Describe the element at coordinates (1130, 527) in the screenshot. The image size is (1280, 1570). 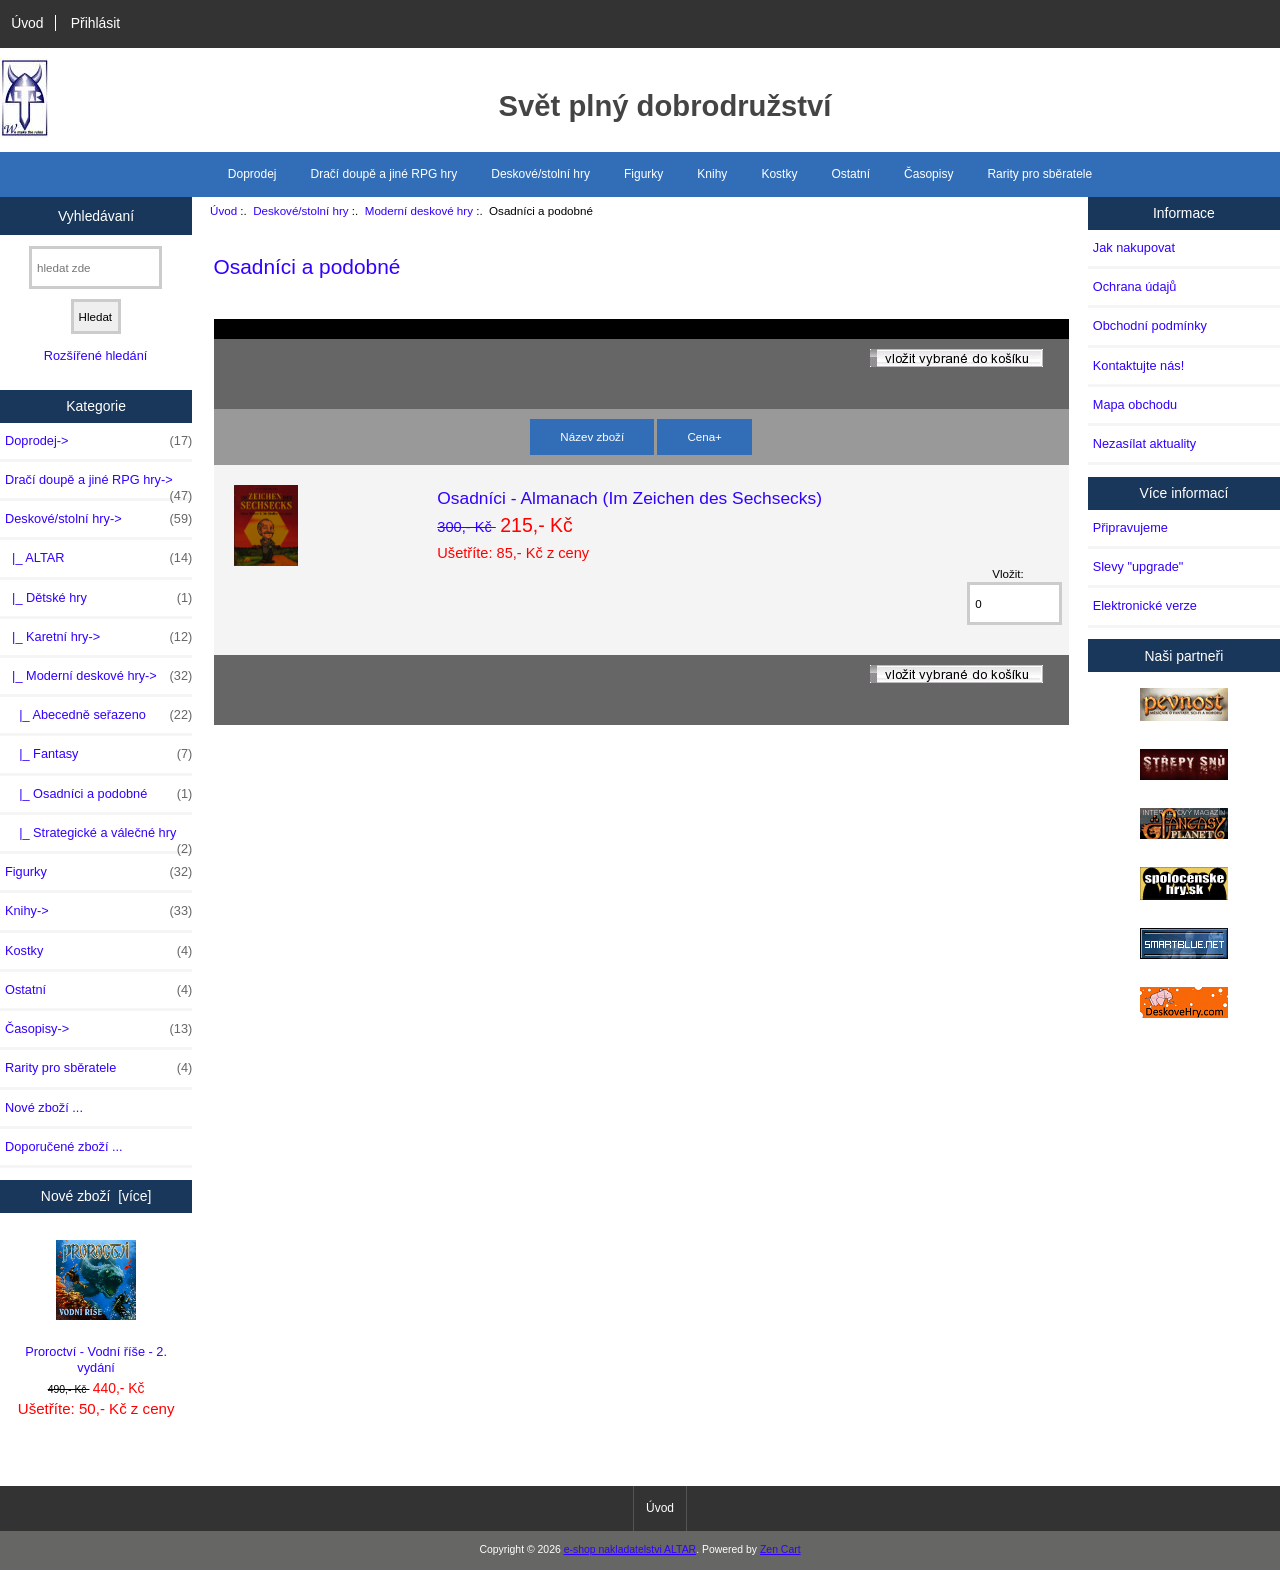
I see `Připravujeme` at that location.